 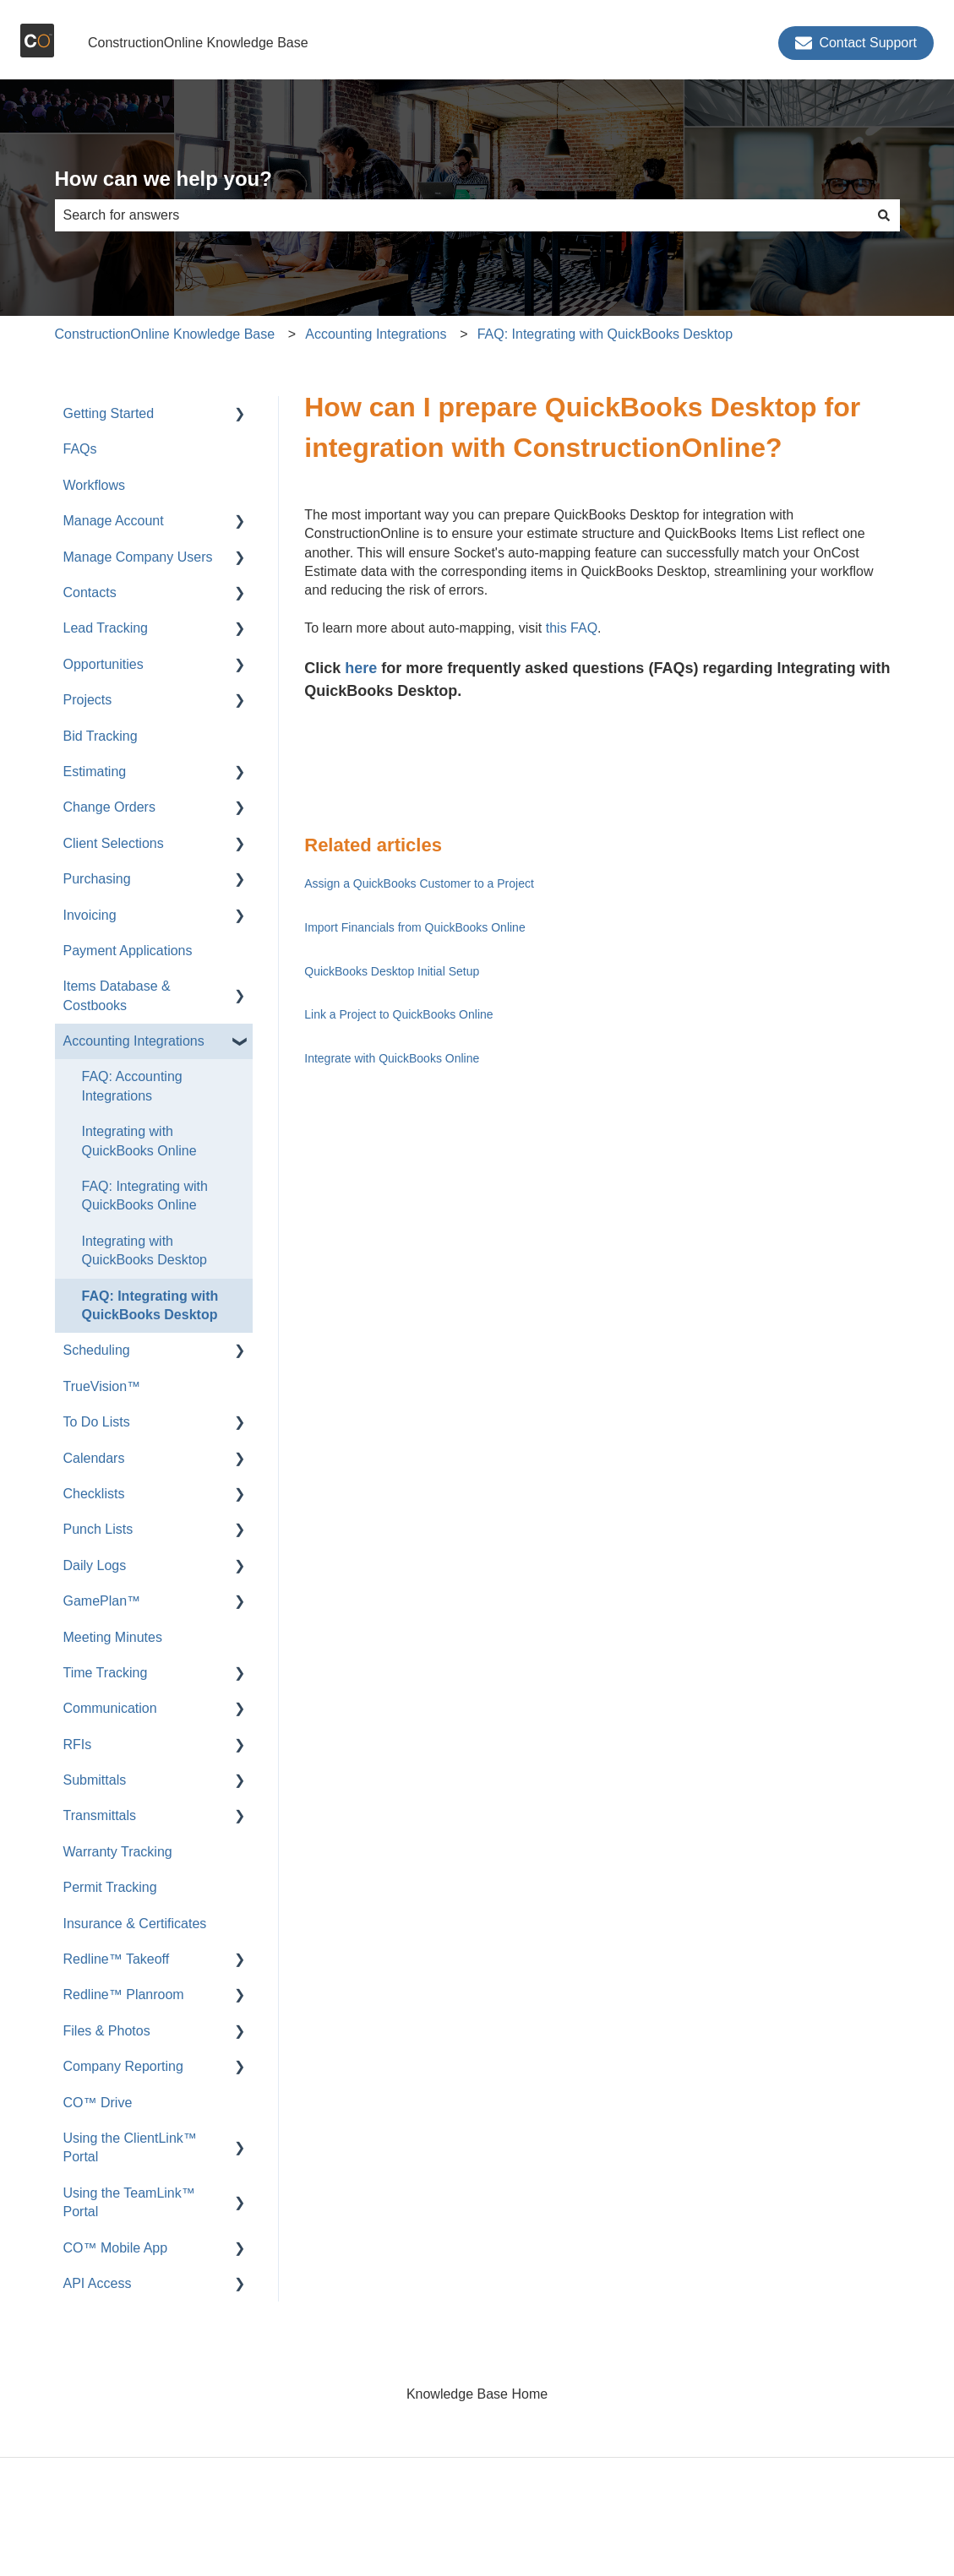 I want to click on FAQs [menuitem], so click(x=80, y=449).